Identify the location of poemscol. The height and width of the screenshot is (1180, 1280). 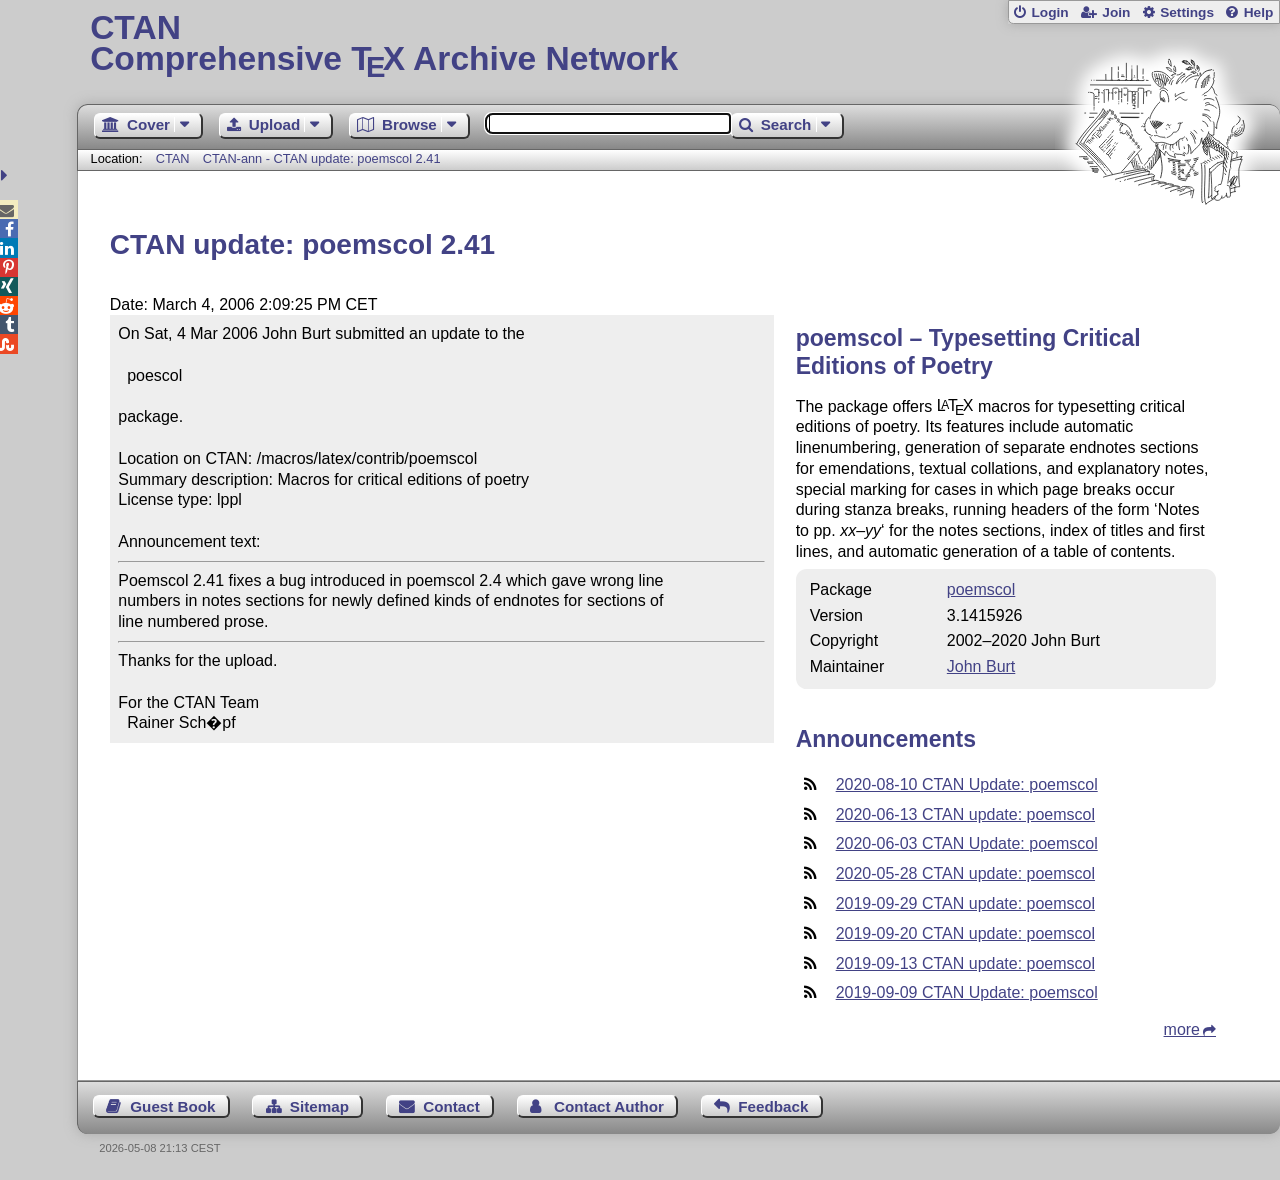
(981, 589).